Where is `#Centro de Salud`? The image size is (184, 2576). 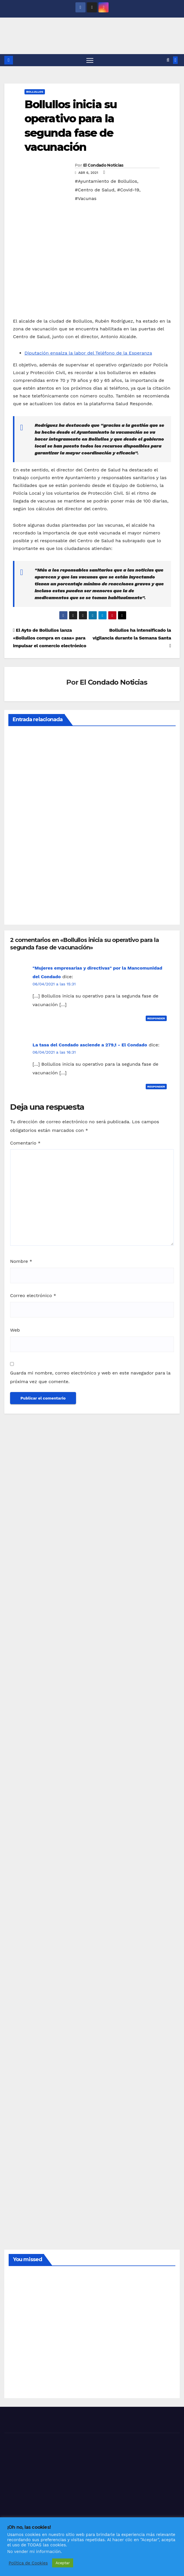 #Centro de Salud is located at coordinates (94, 190).